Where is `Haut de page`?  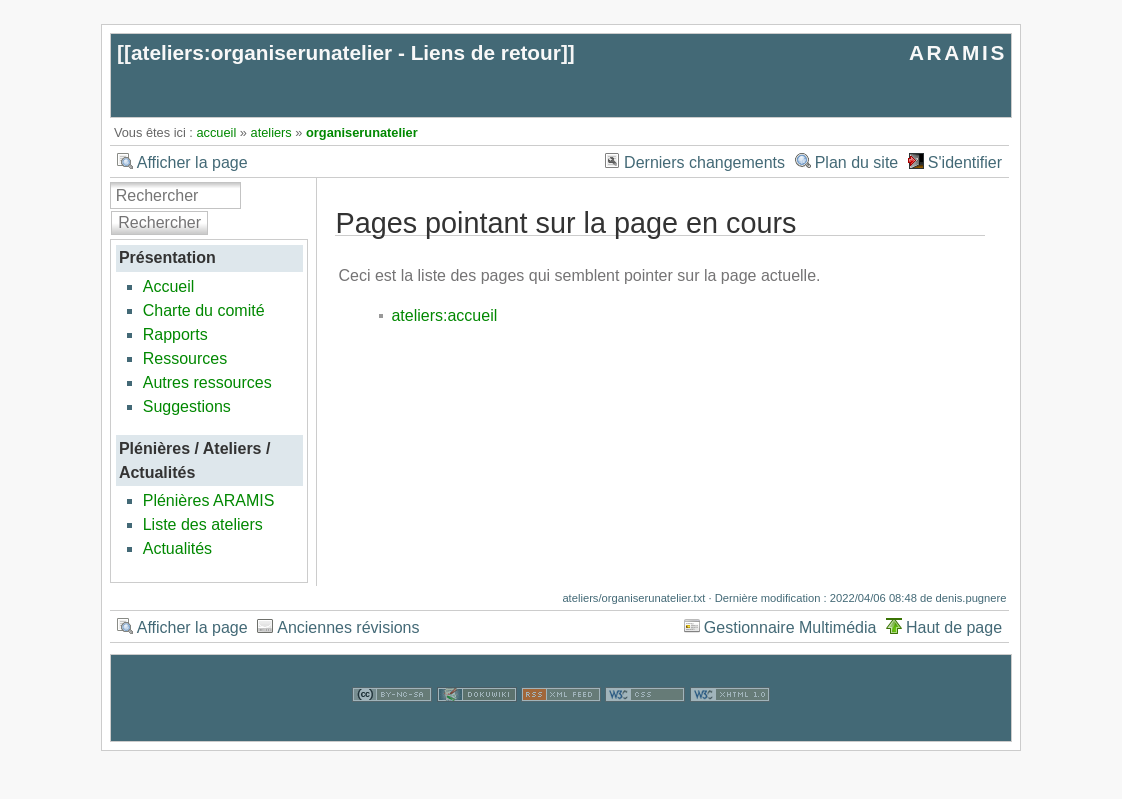 Haut de page is located at coordinates (954, 627).